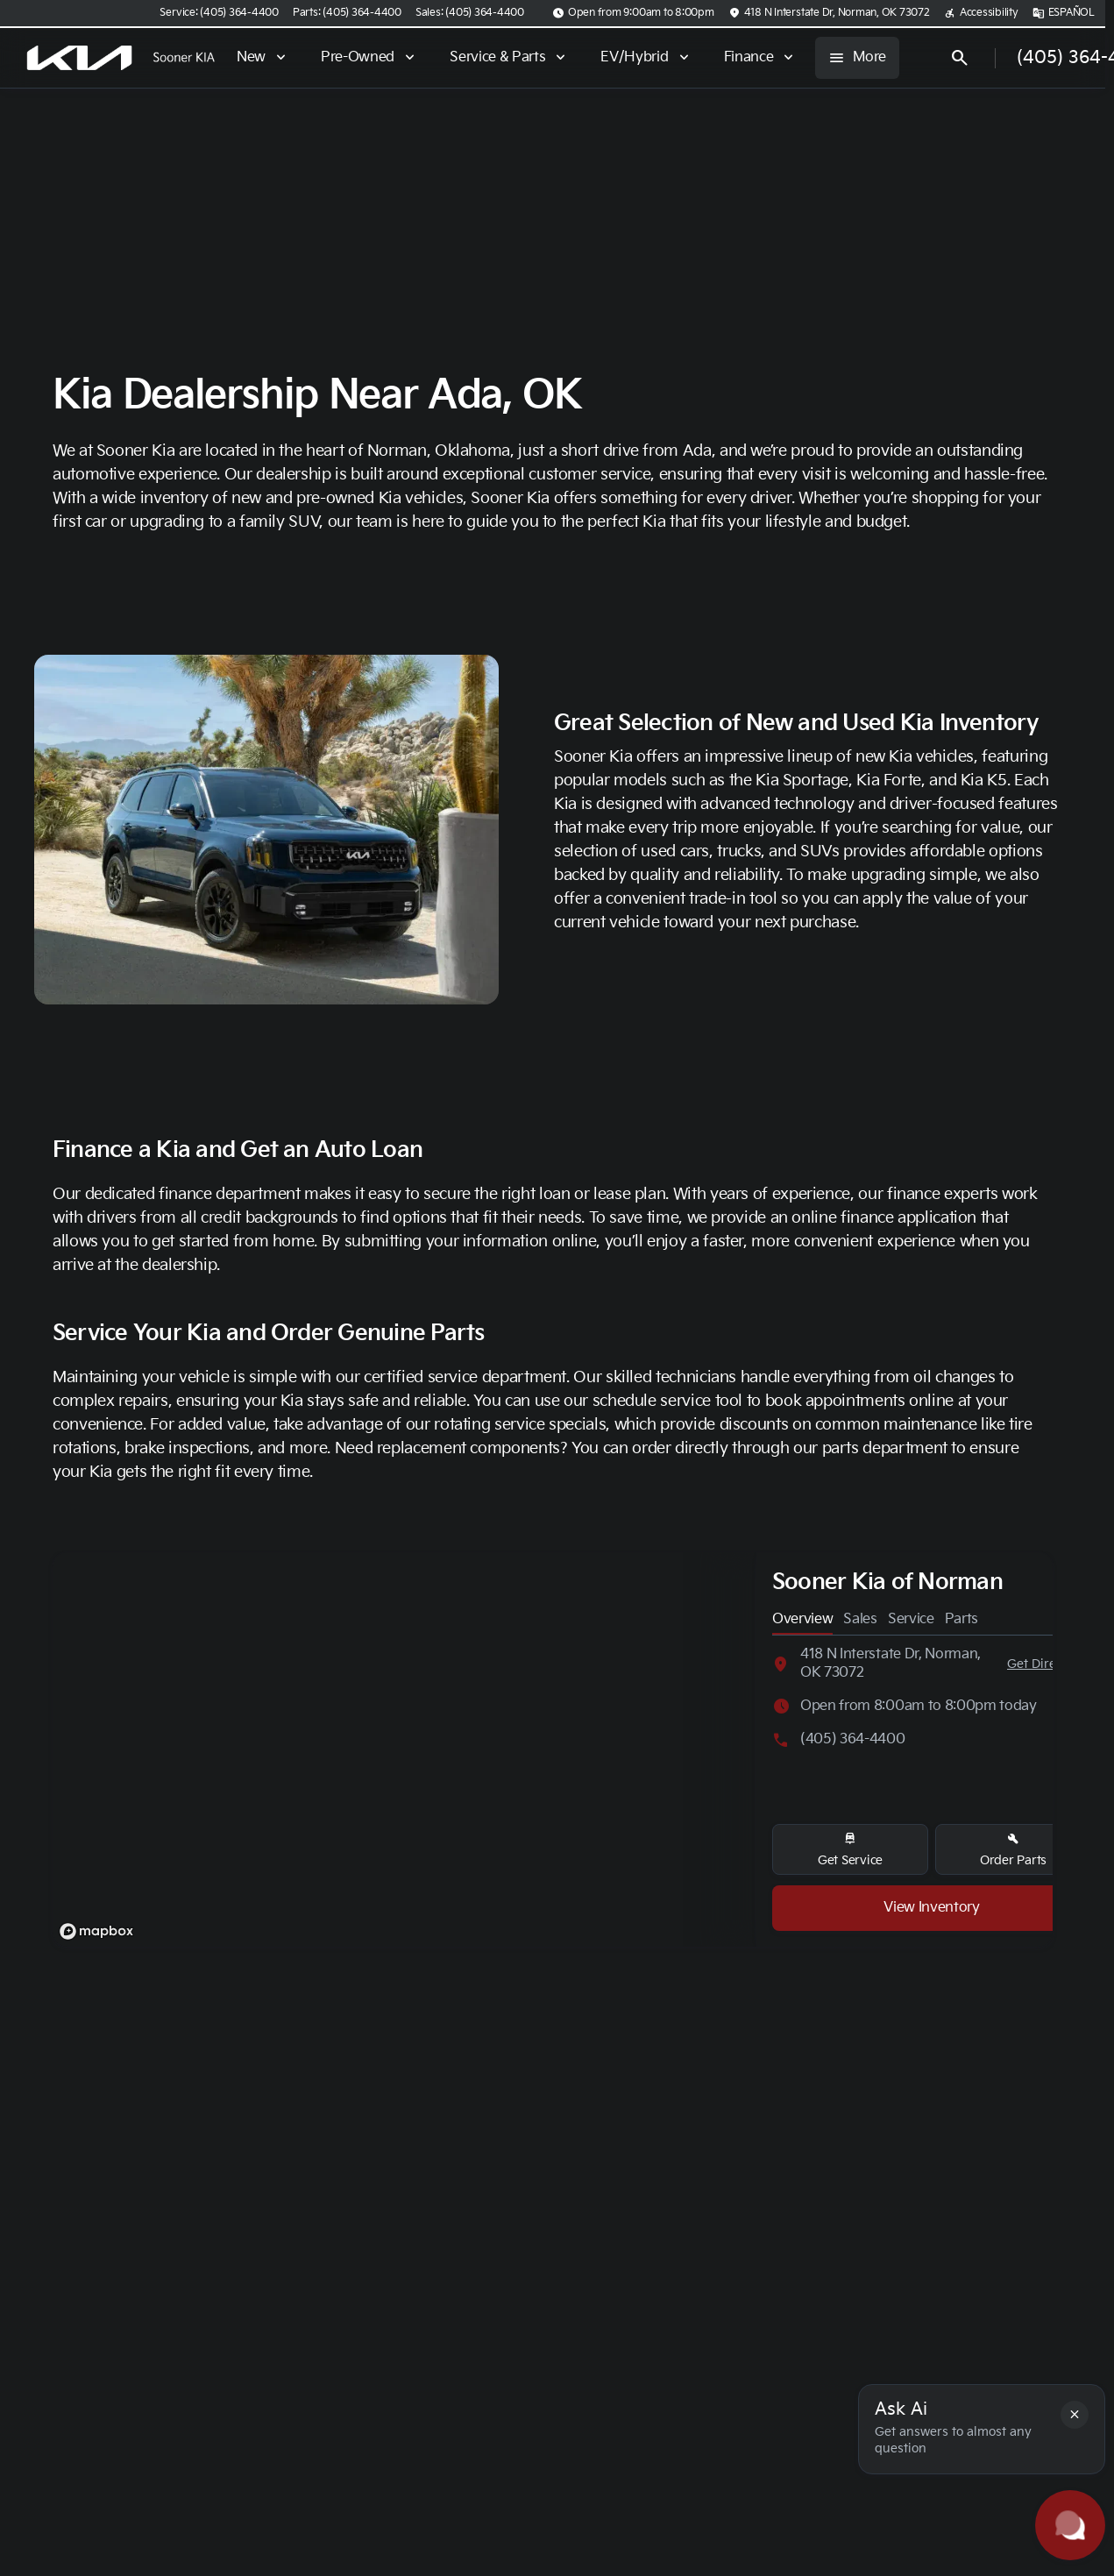  I want to click on [Parts: (405) 364-4400], so click(347, 13).